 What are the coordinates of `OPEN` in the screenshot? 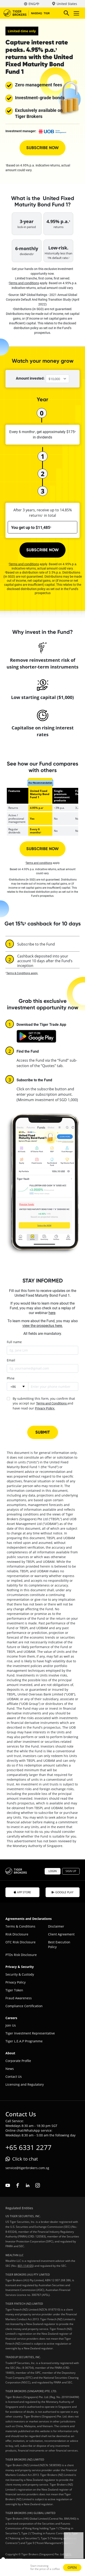 It's located at (72, 2567).